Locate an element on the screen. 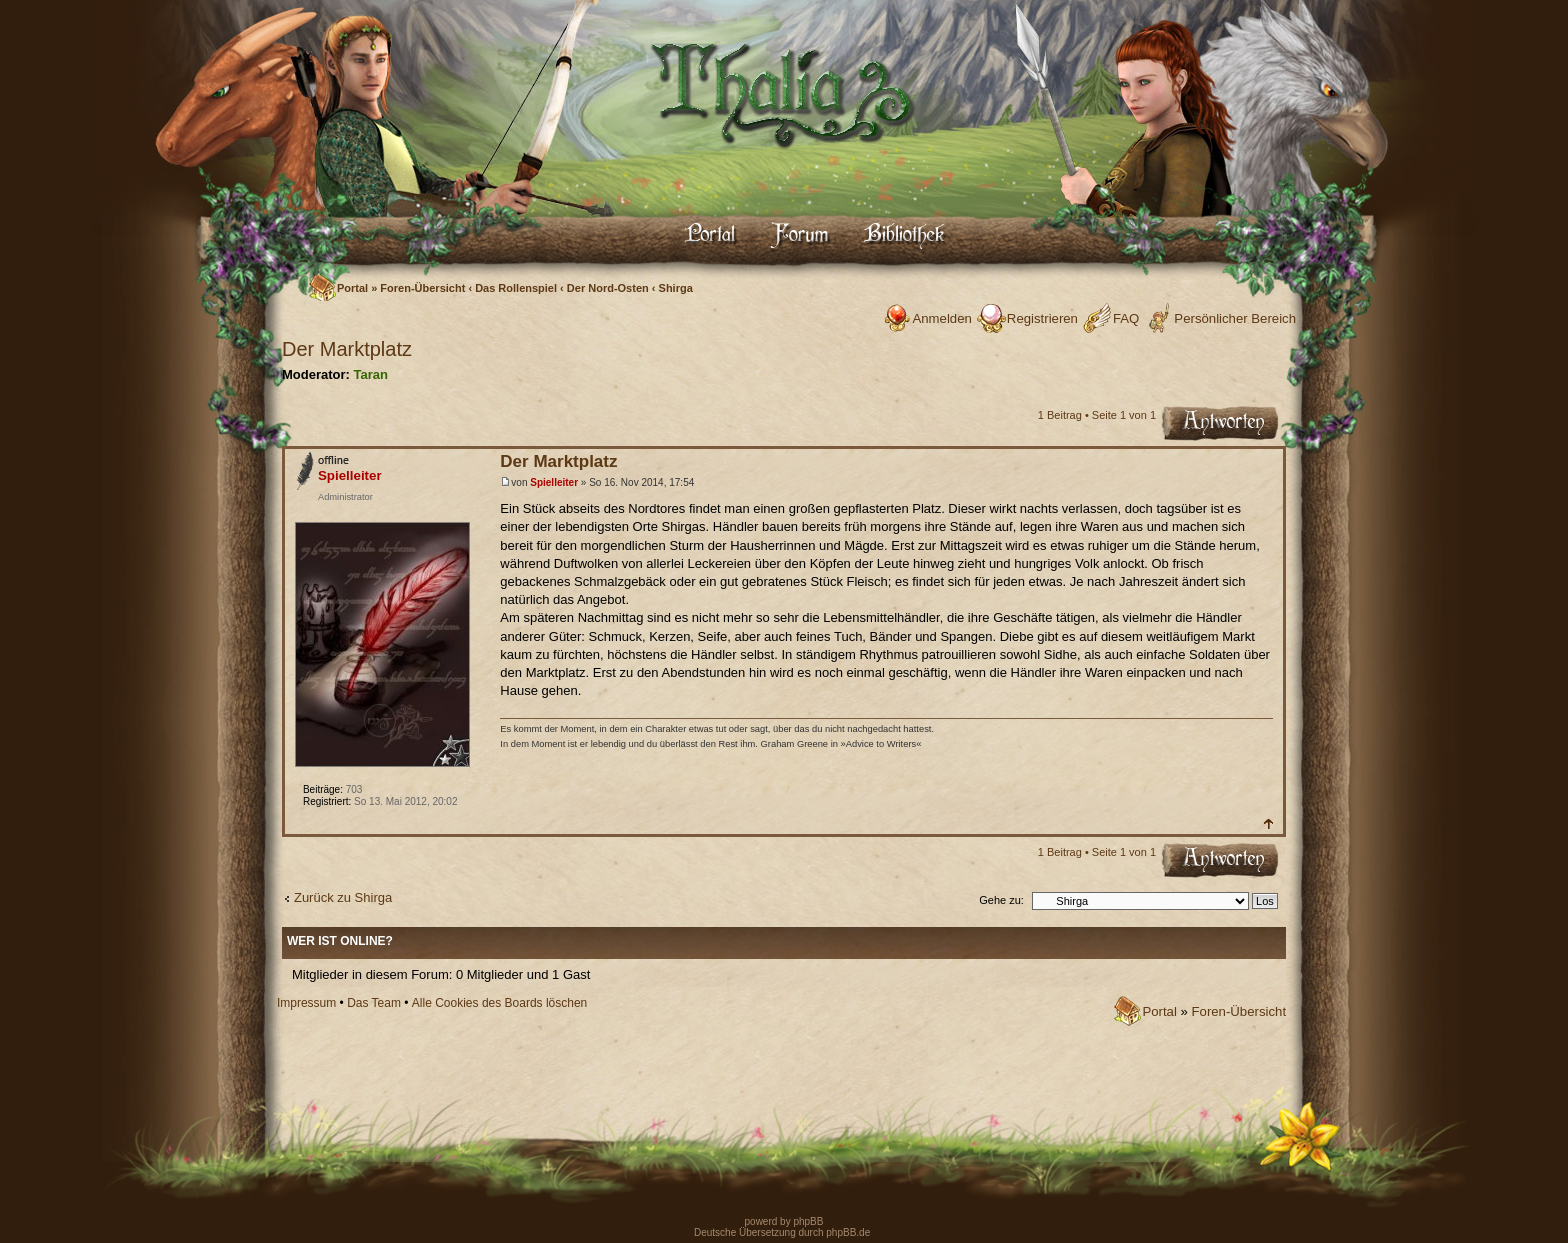 The image size is (1568, 1243). Gehe zu: is located at coordinates (1001, 900).